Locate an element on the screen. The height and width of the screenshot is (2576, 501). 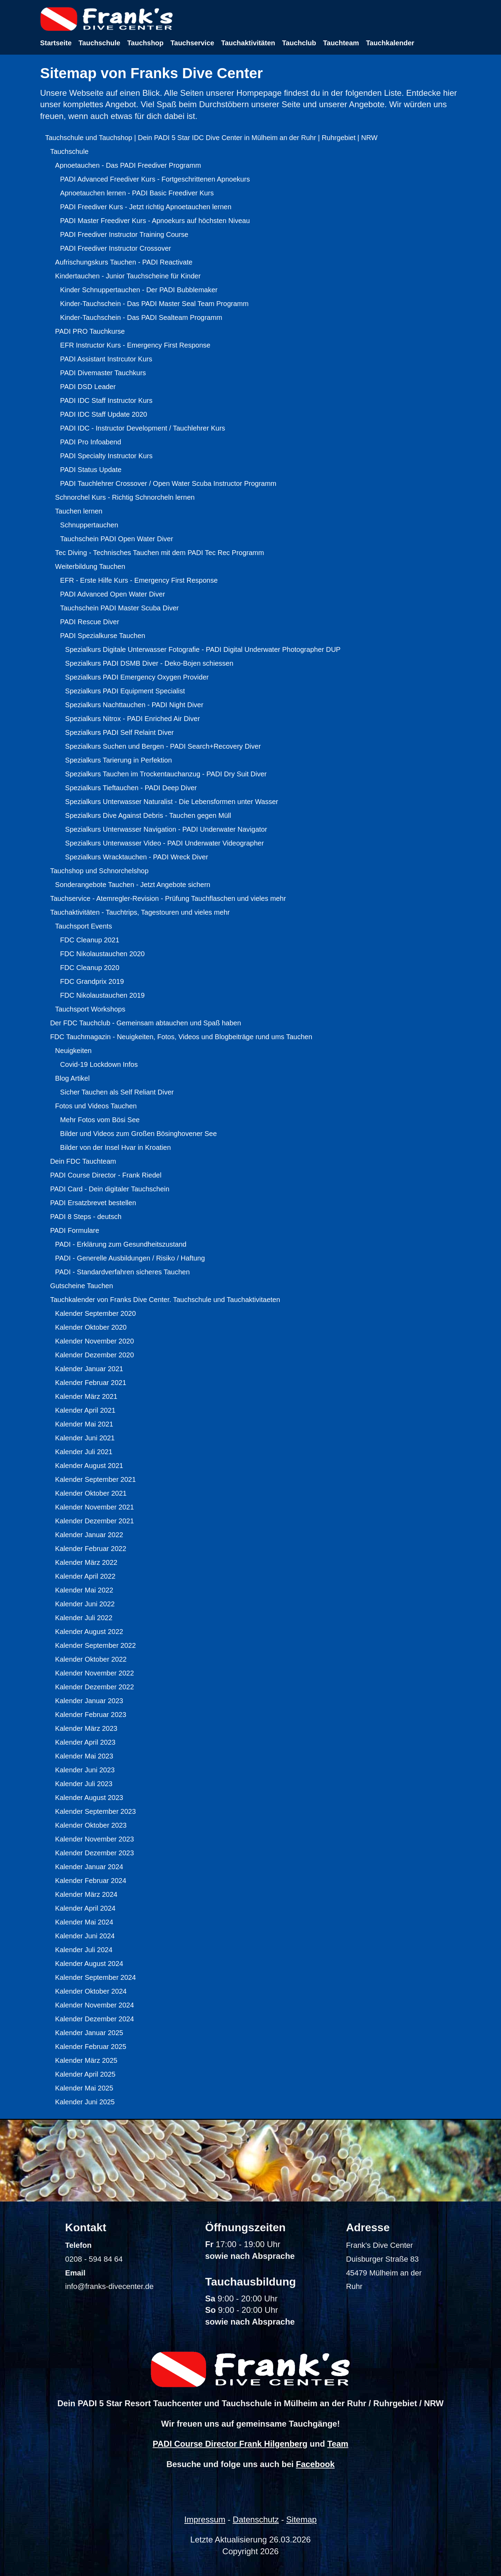
PADI Specialty Instructor Kurs is located at coordinates (106, 456).